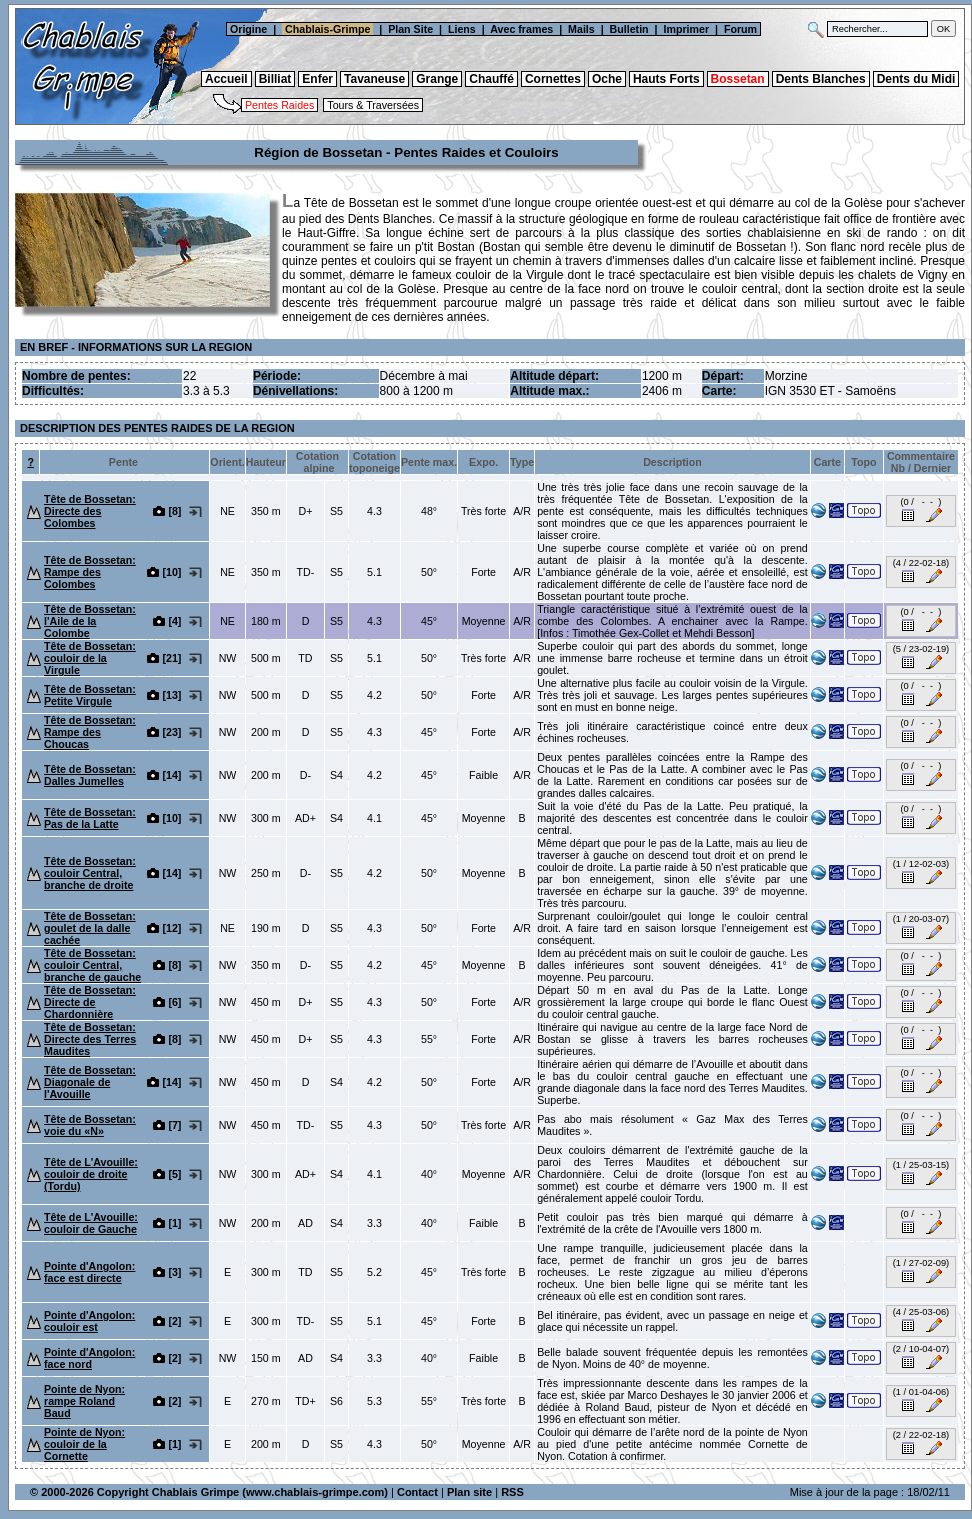 The height and width of the screenshot is (1519, 972). I want to click on Tête de Bossetan: l'Aile de la Colombe, so click(90, 621).